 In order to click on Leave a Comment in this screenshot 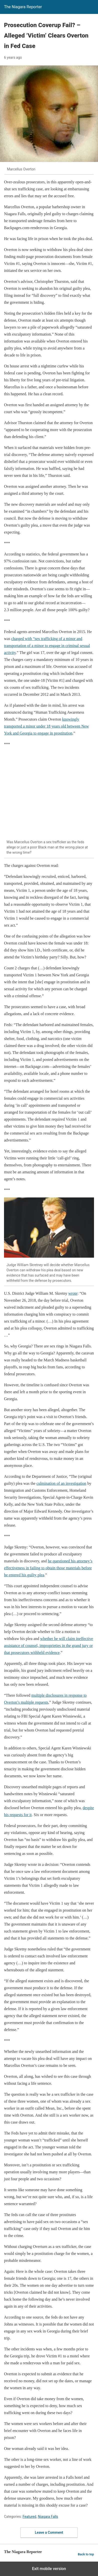, I will do `click(49, 2532)`.